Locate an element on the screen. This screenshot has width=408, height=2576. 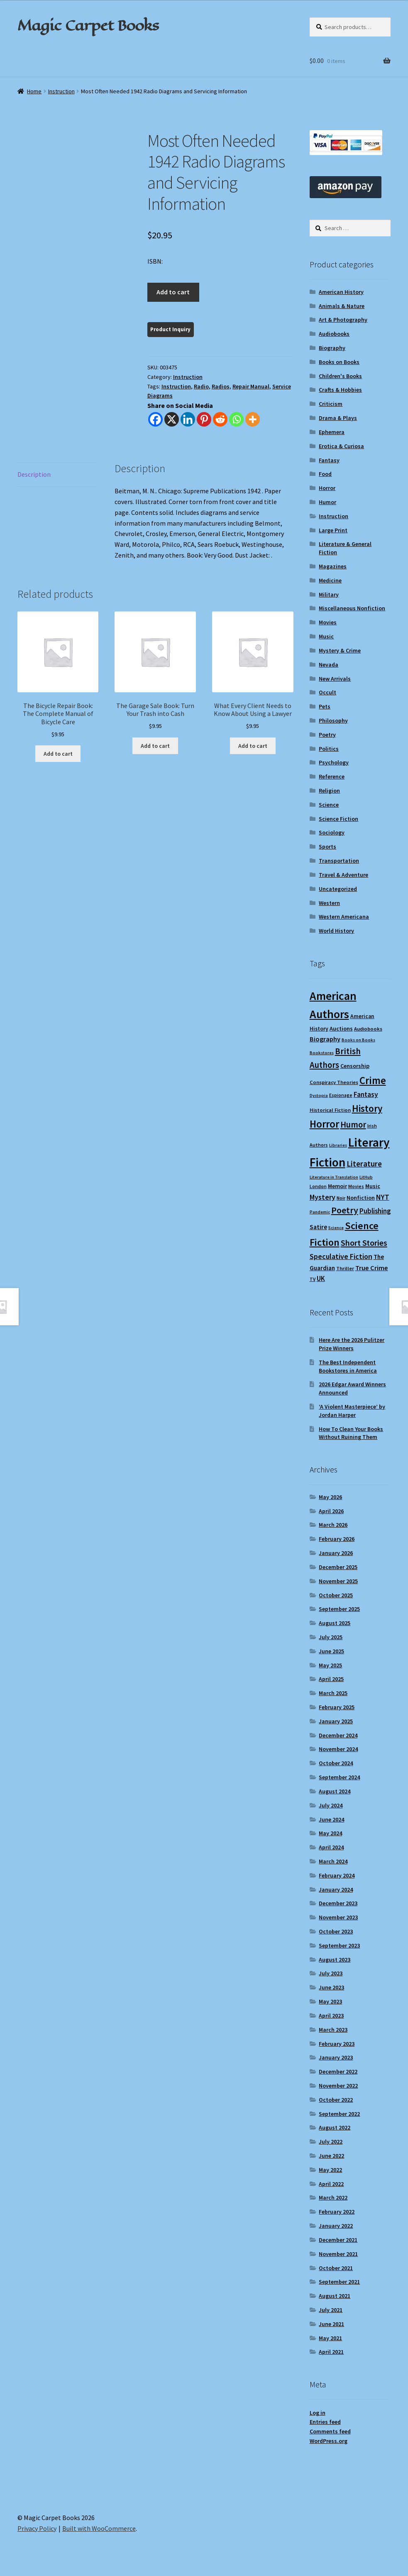
Repair Manual is located at coordinates (250, 386).